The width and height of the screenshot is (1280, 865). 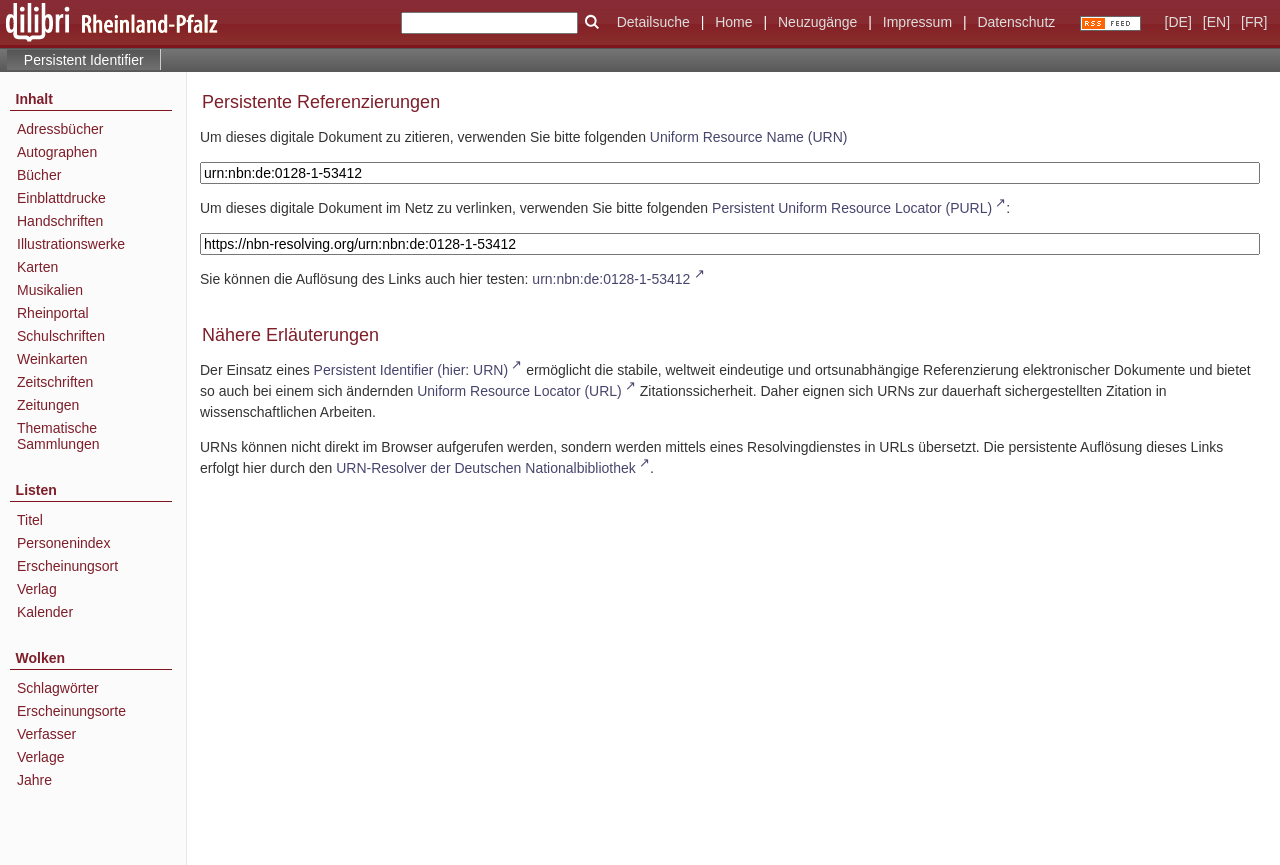 I want to click on Musikalien, so click(x=50, y=290).